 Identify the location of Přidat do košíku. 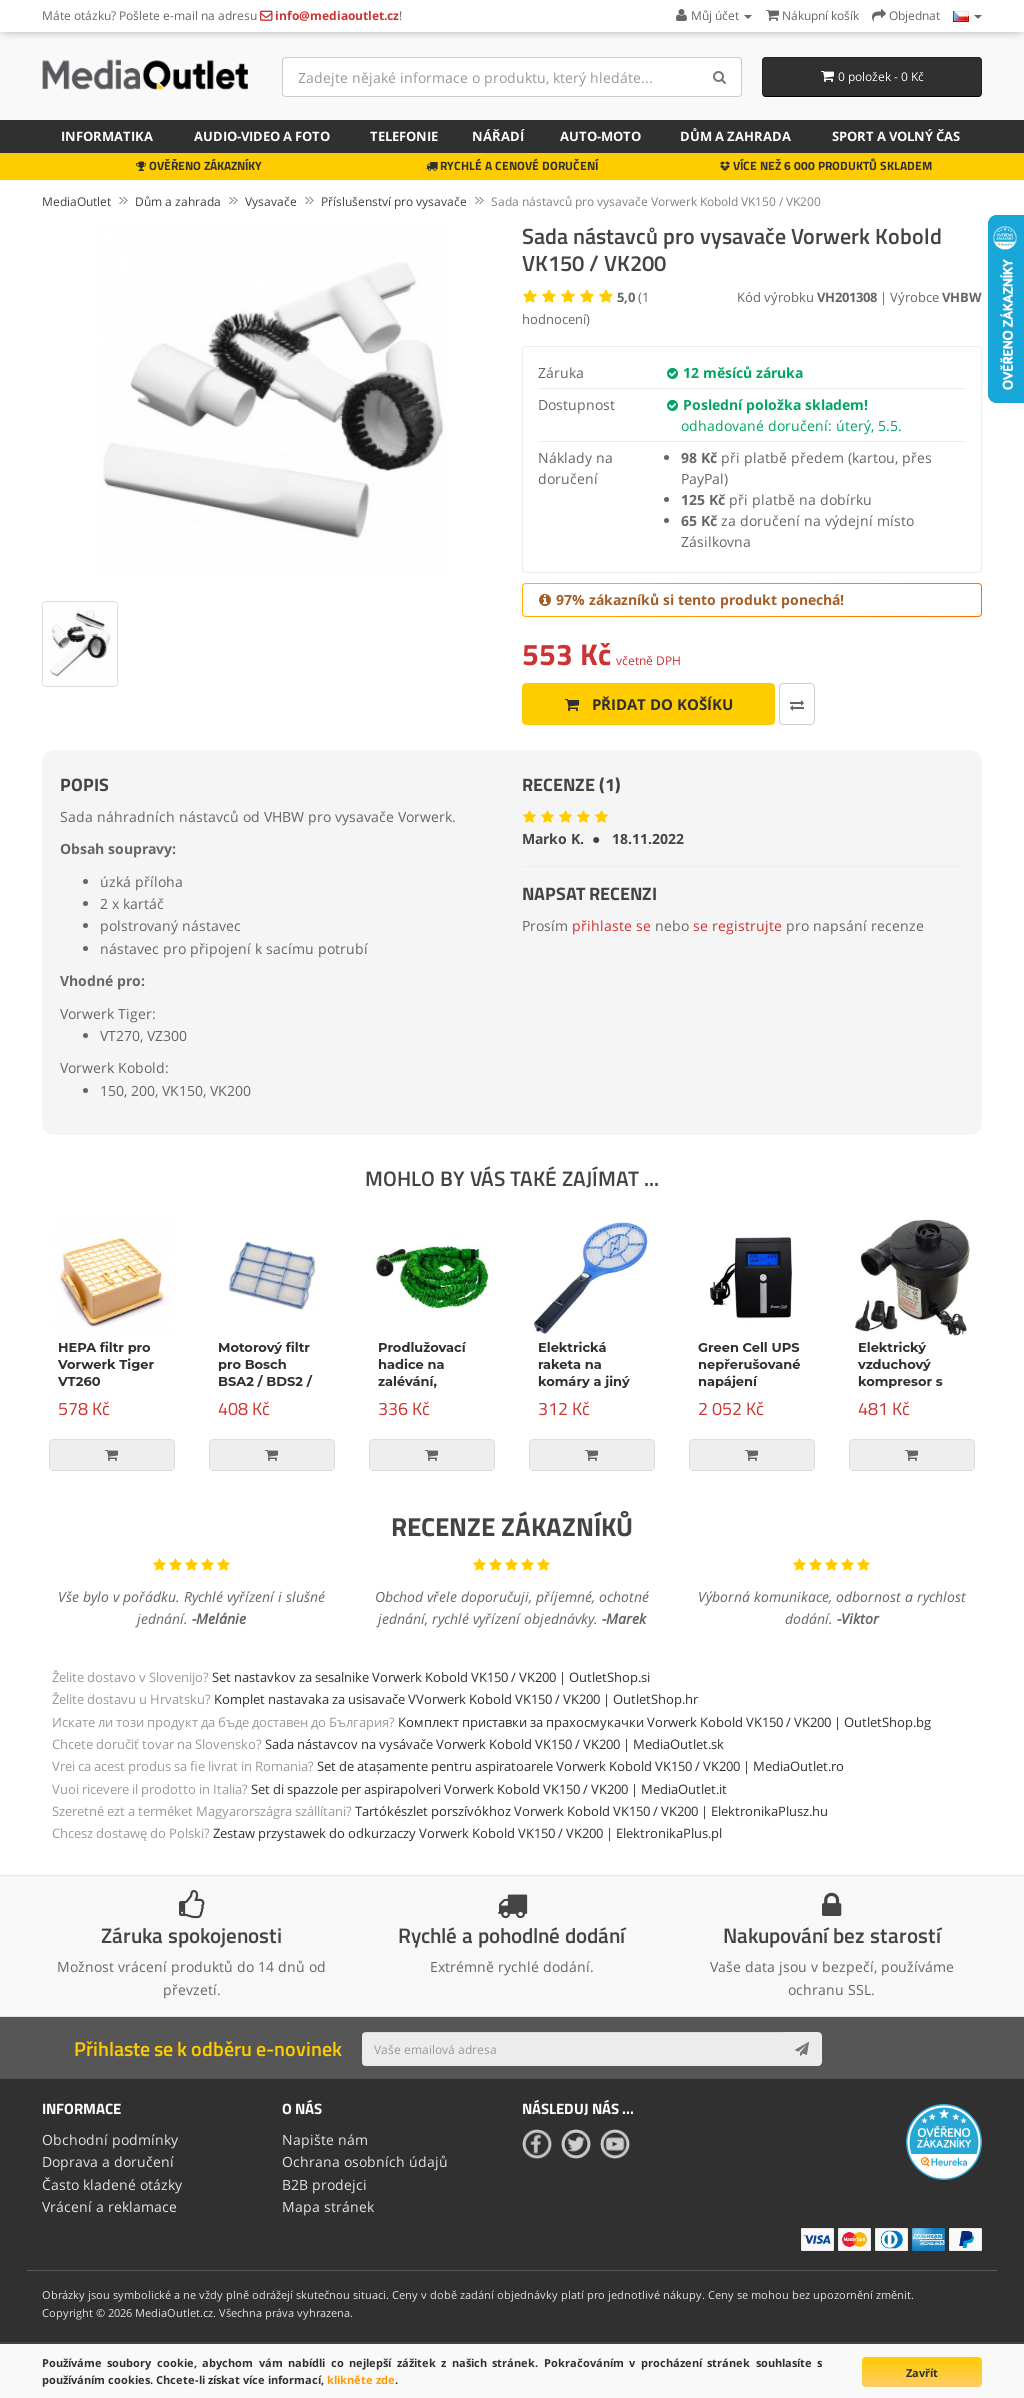
(649, 704).